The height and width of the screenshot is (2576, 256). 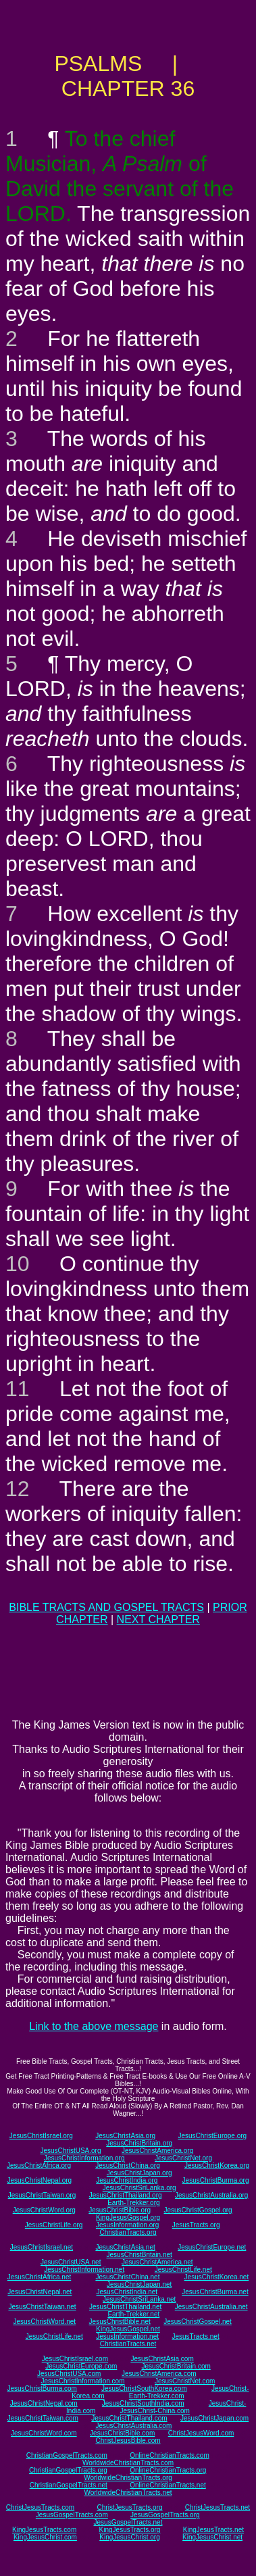 What do you see at coordinates (39, 2180) in the screenshot?
I see `JesusChristNepal.org` at bounding box center [39, 2180].